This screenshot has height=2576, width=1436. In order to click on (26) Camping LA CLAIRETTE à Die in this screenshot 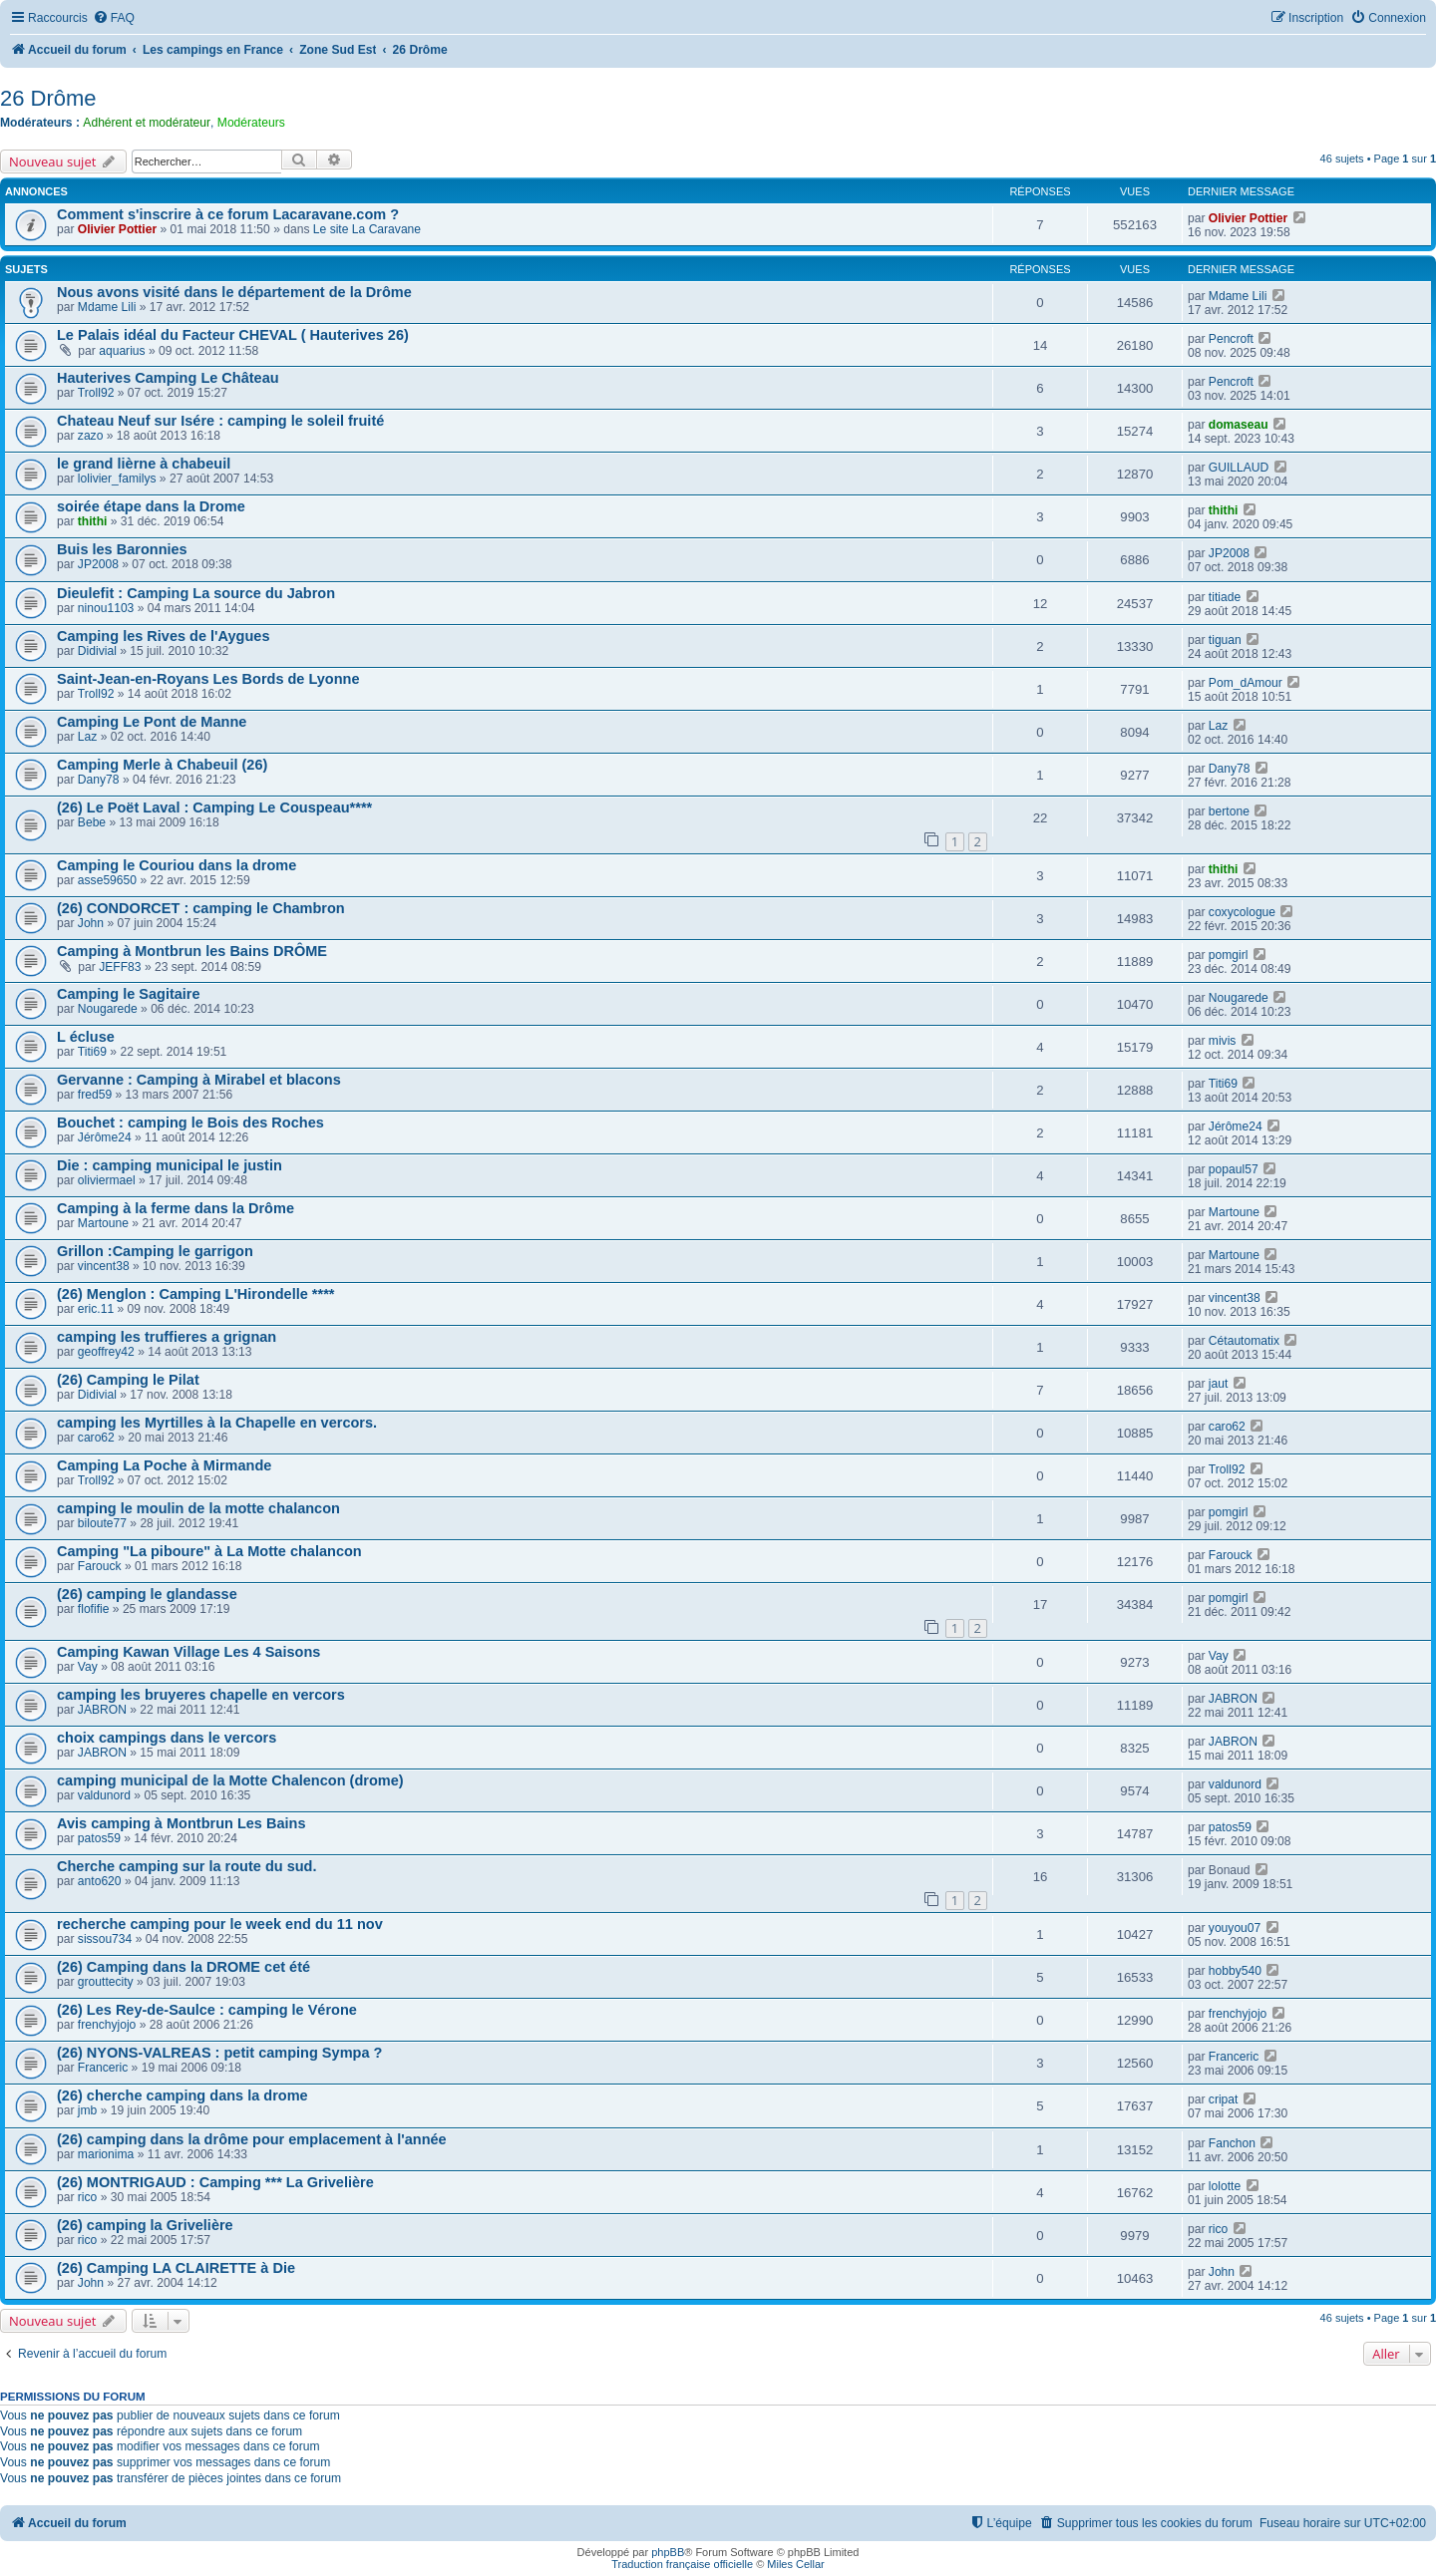, I will do `click(176, 2268)`.